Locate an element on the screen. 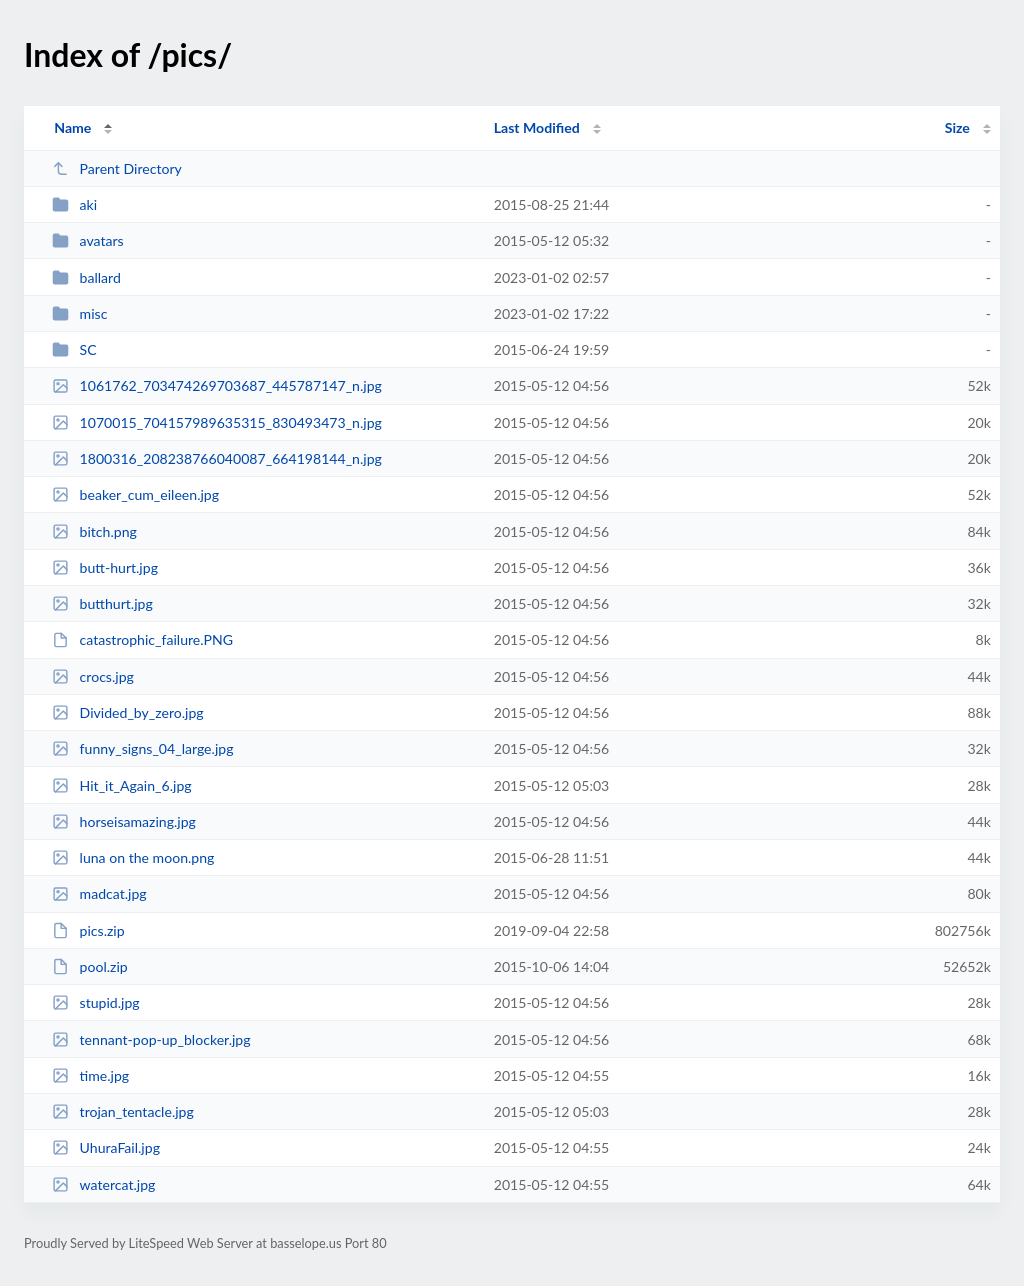 The width and height of the screenshot is (1024, 1286). beaker_cum_eileen.jpg is located at coordinates (135, 494).